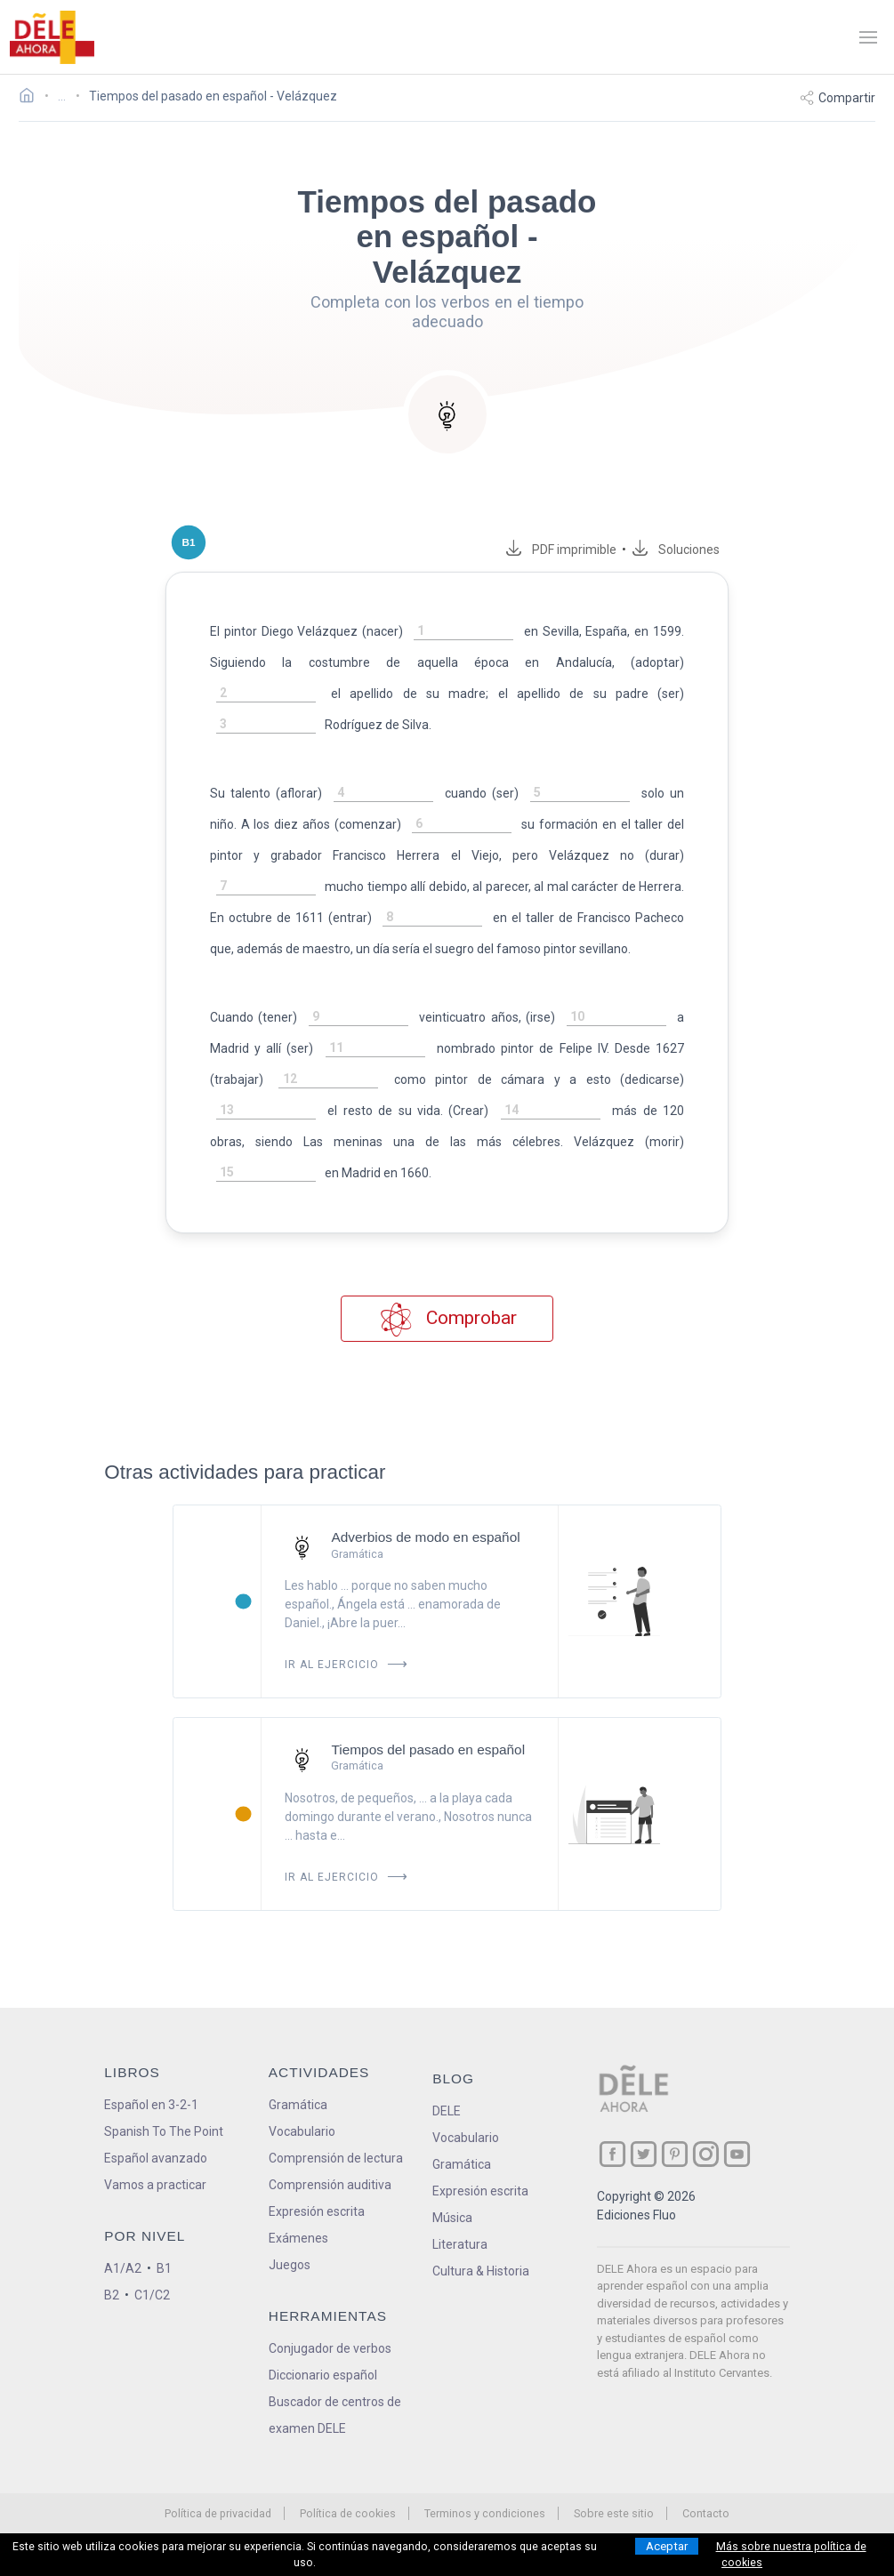  I want to click on Conjugador de verbos, so click(330, 2286).